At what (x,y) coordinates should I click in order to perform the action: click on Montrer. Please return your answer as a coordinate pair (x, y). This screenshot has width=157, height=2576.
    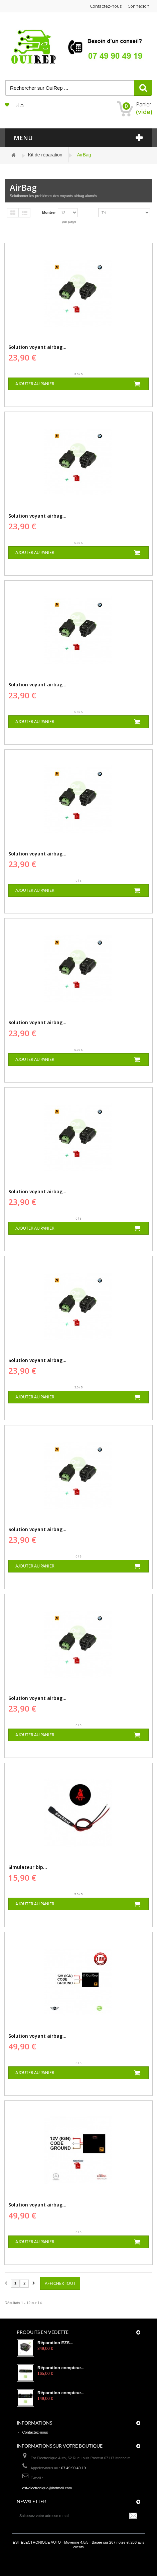
    Looking at the image, I should click on (49, 212).